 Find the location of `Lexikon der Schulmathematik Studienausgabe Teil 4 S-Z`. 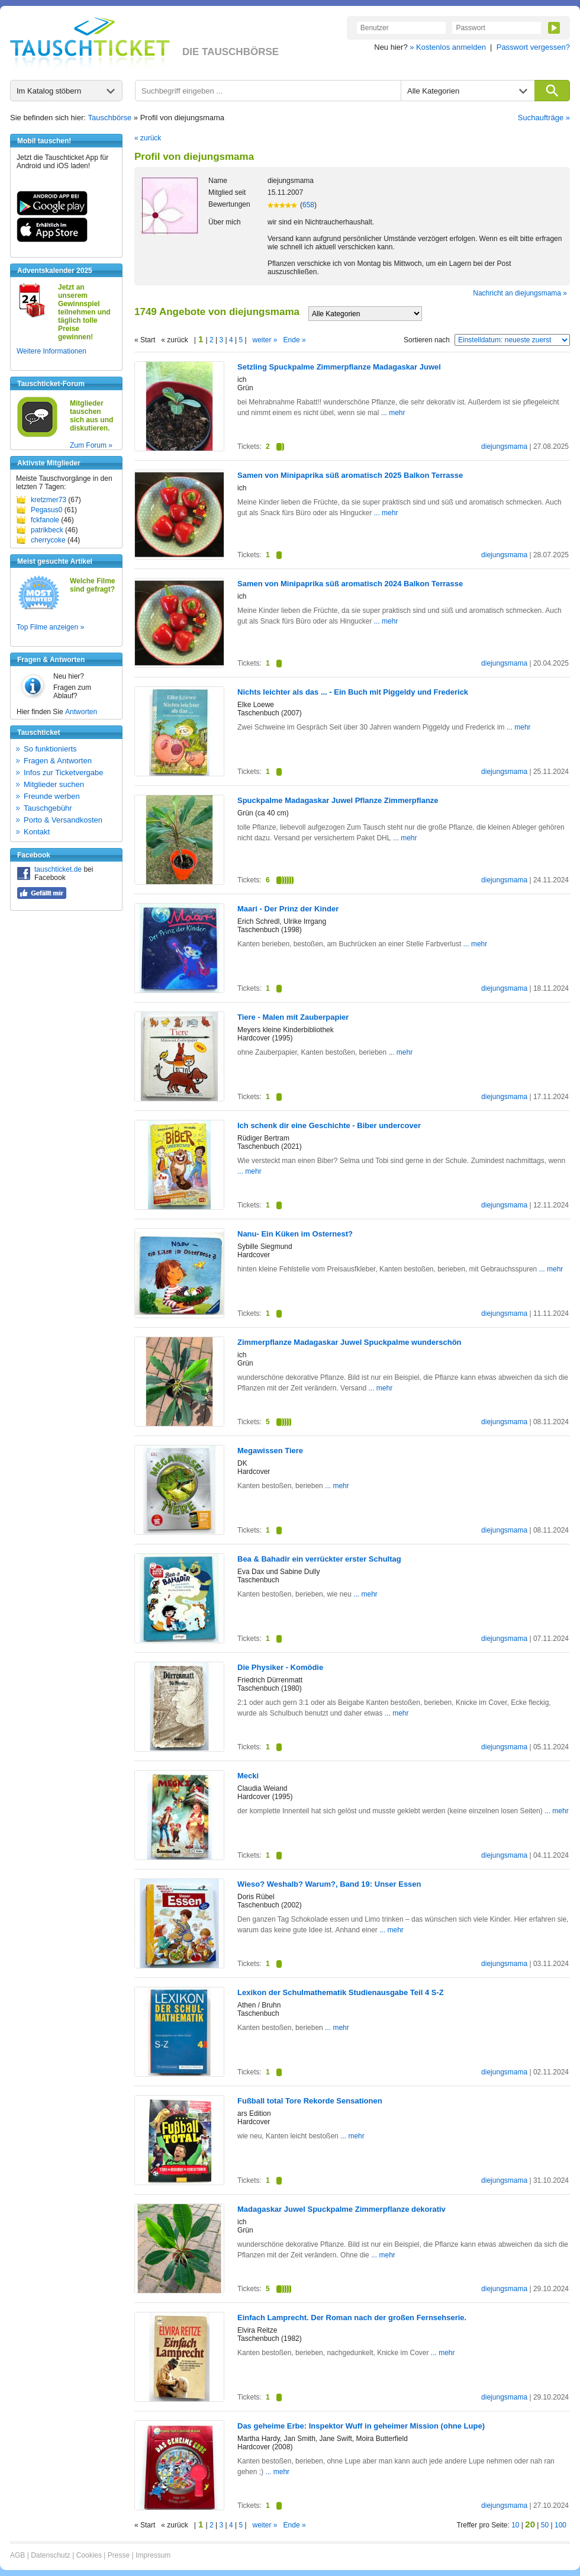

Lexikon der Schulmathematik Studienausgabe Teil 4 S-Z is located at coordinates (340, 1992).